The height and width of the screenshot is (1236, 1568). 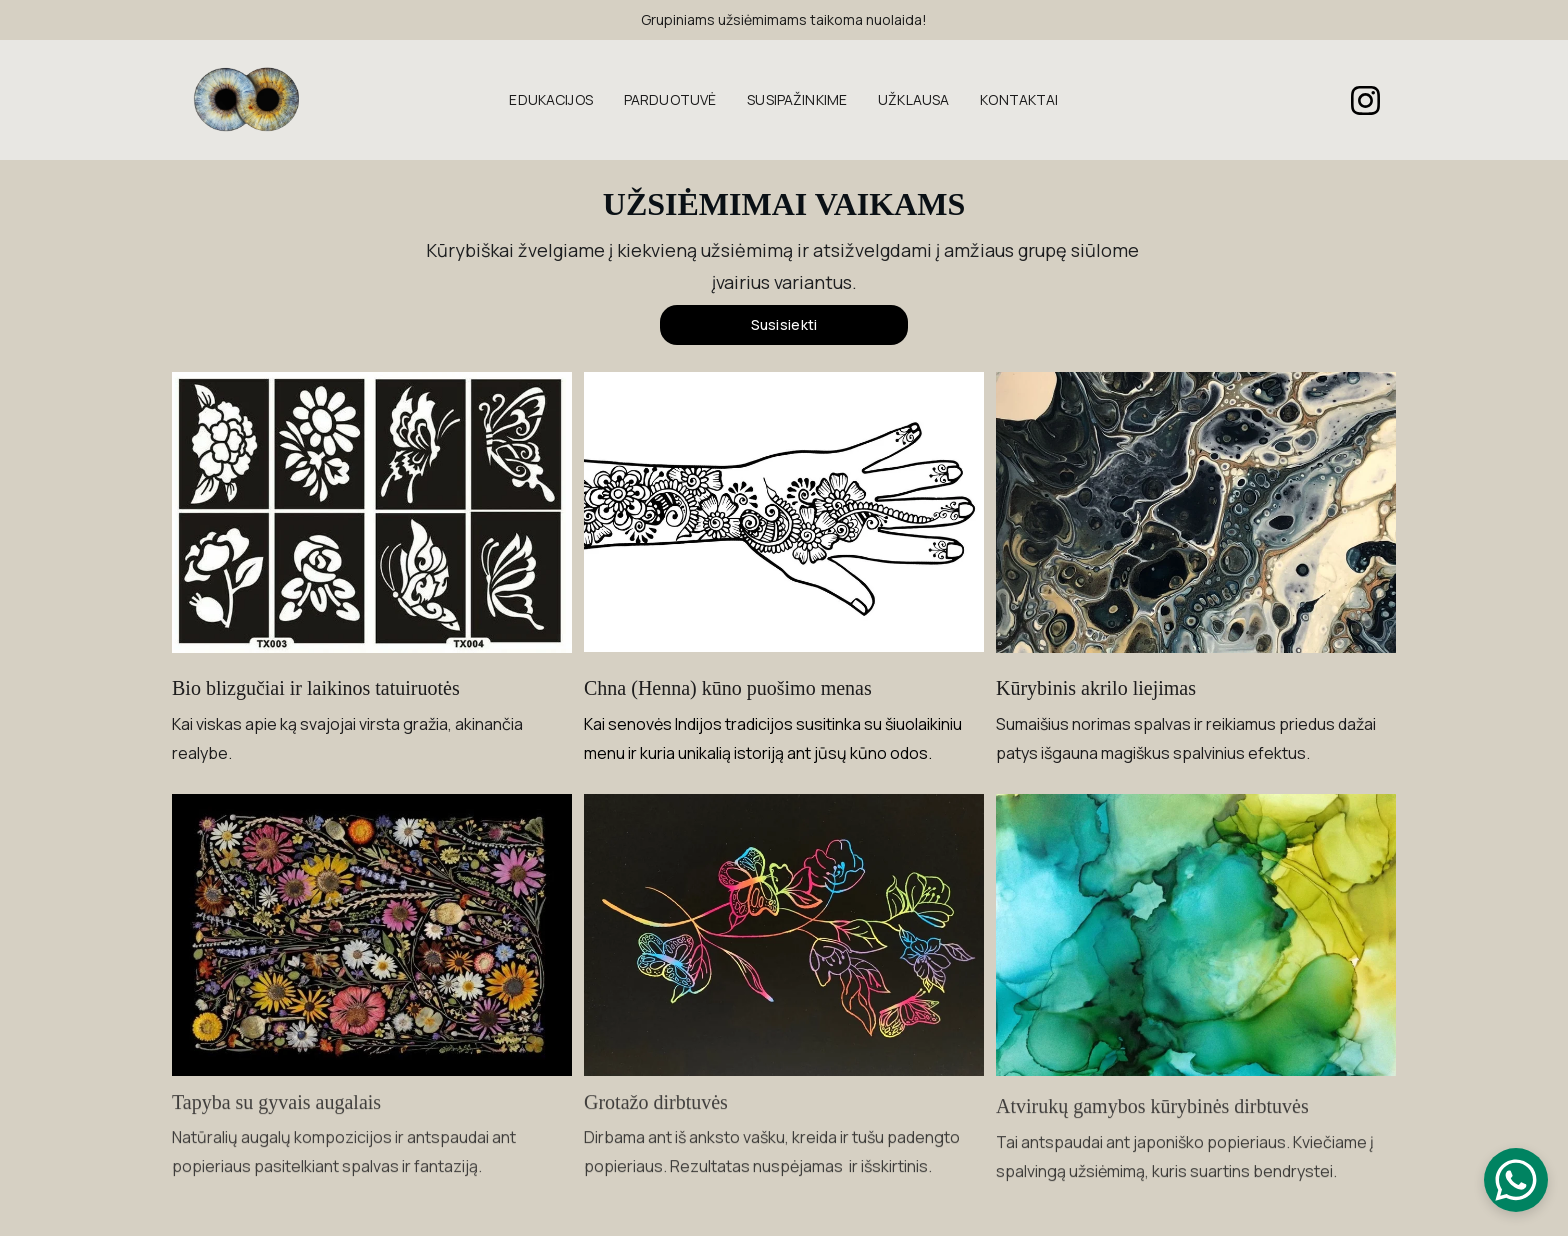 What do you see at coordinates (784, 324) in the screenshot?
I see `Susisiekti` at bounding box center [784, 324].